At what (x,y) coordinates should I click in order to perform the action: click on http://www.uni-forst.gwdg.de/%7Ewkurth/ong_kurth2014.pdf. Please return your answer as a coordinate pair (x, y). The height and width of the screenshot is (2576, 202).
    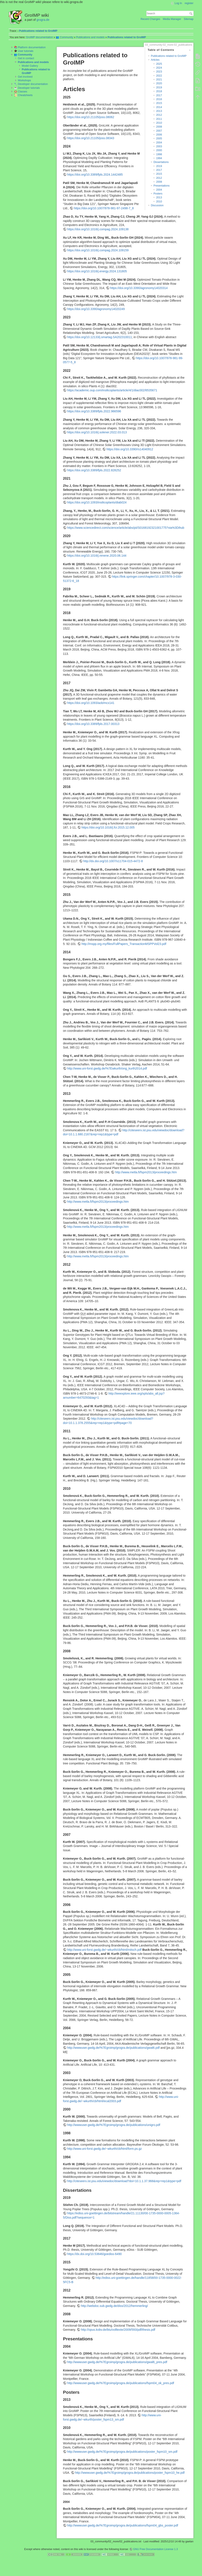
    Looking at the image, I should click on (107, 1068).